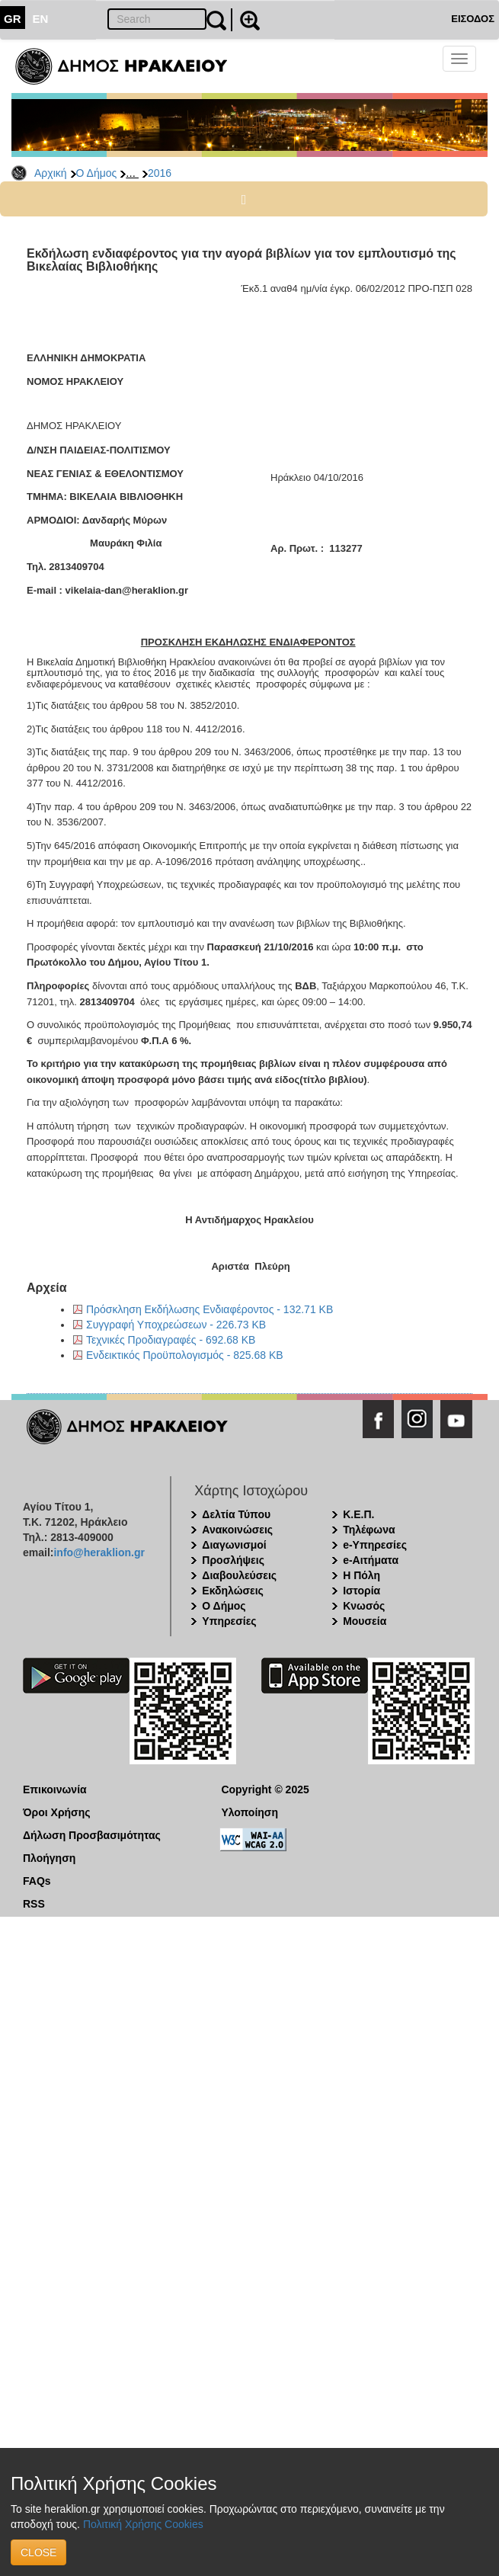  What do you see at coordinates (57, 1812) in the screenshot?
I see `Όροι Χρήσης` at bounding box center [57, 1812].